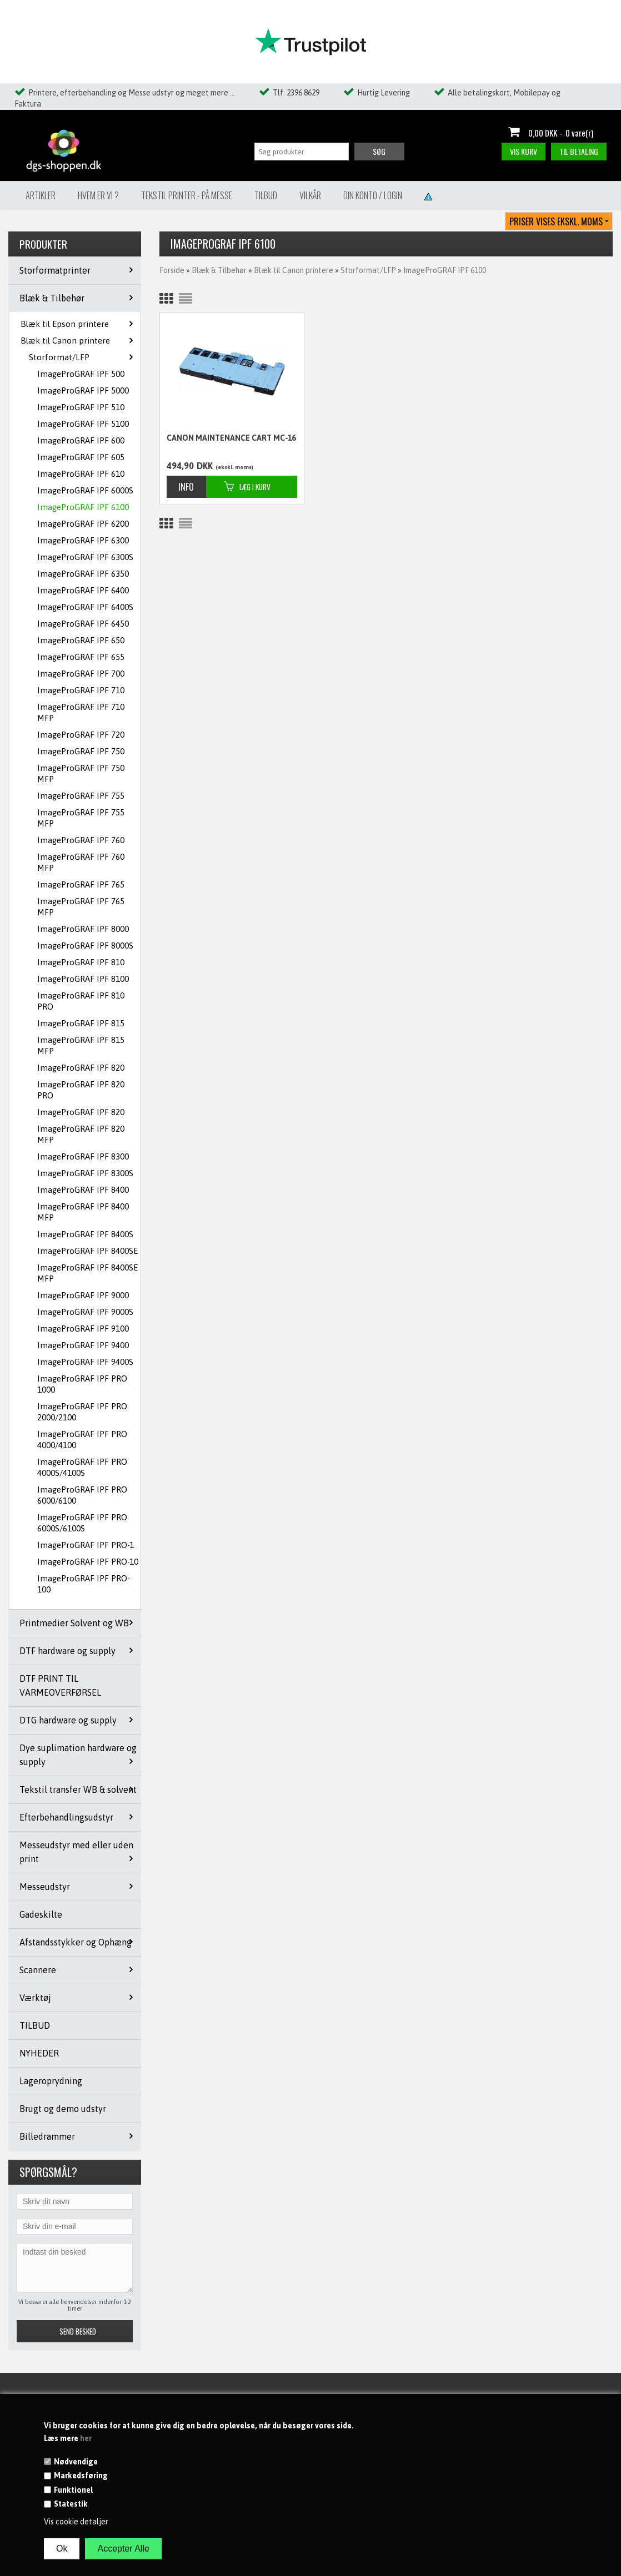  Describe the element at coordinates (85, 1173) in the screenshot. I see `ImageProGRAF IPF 8300S` at that location.